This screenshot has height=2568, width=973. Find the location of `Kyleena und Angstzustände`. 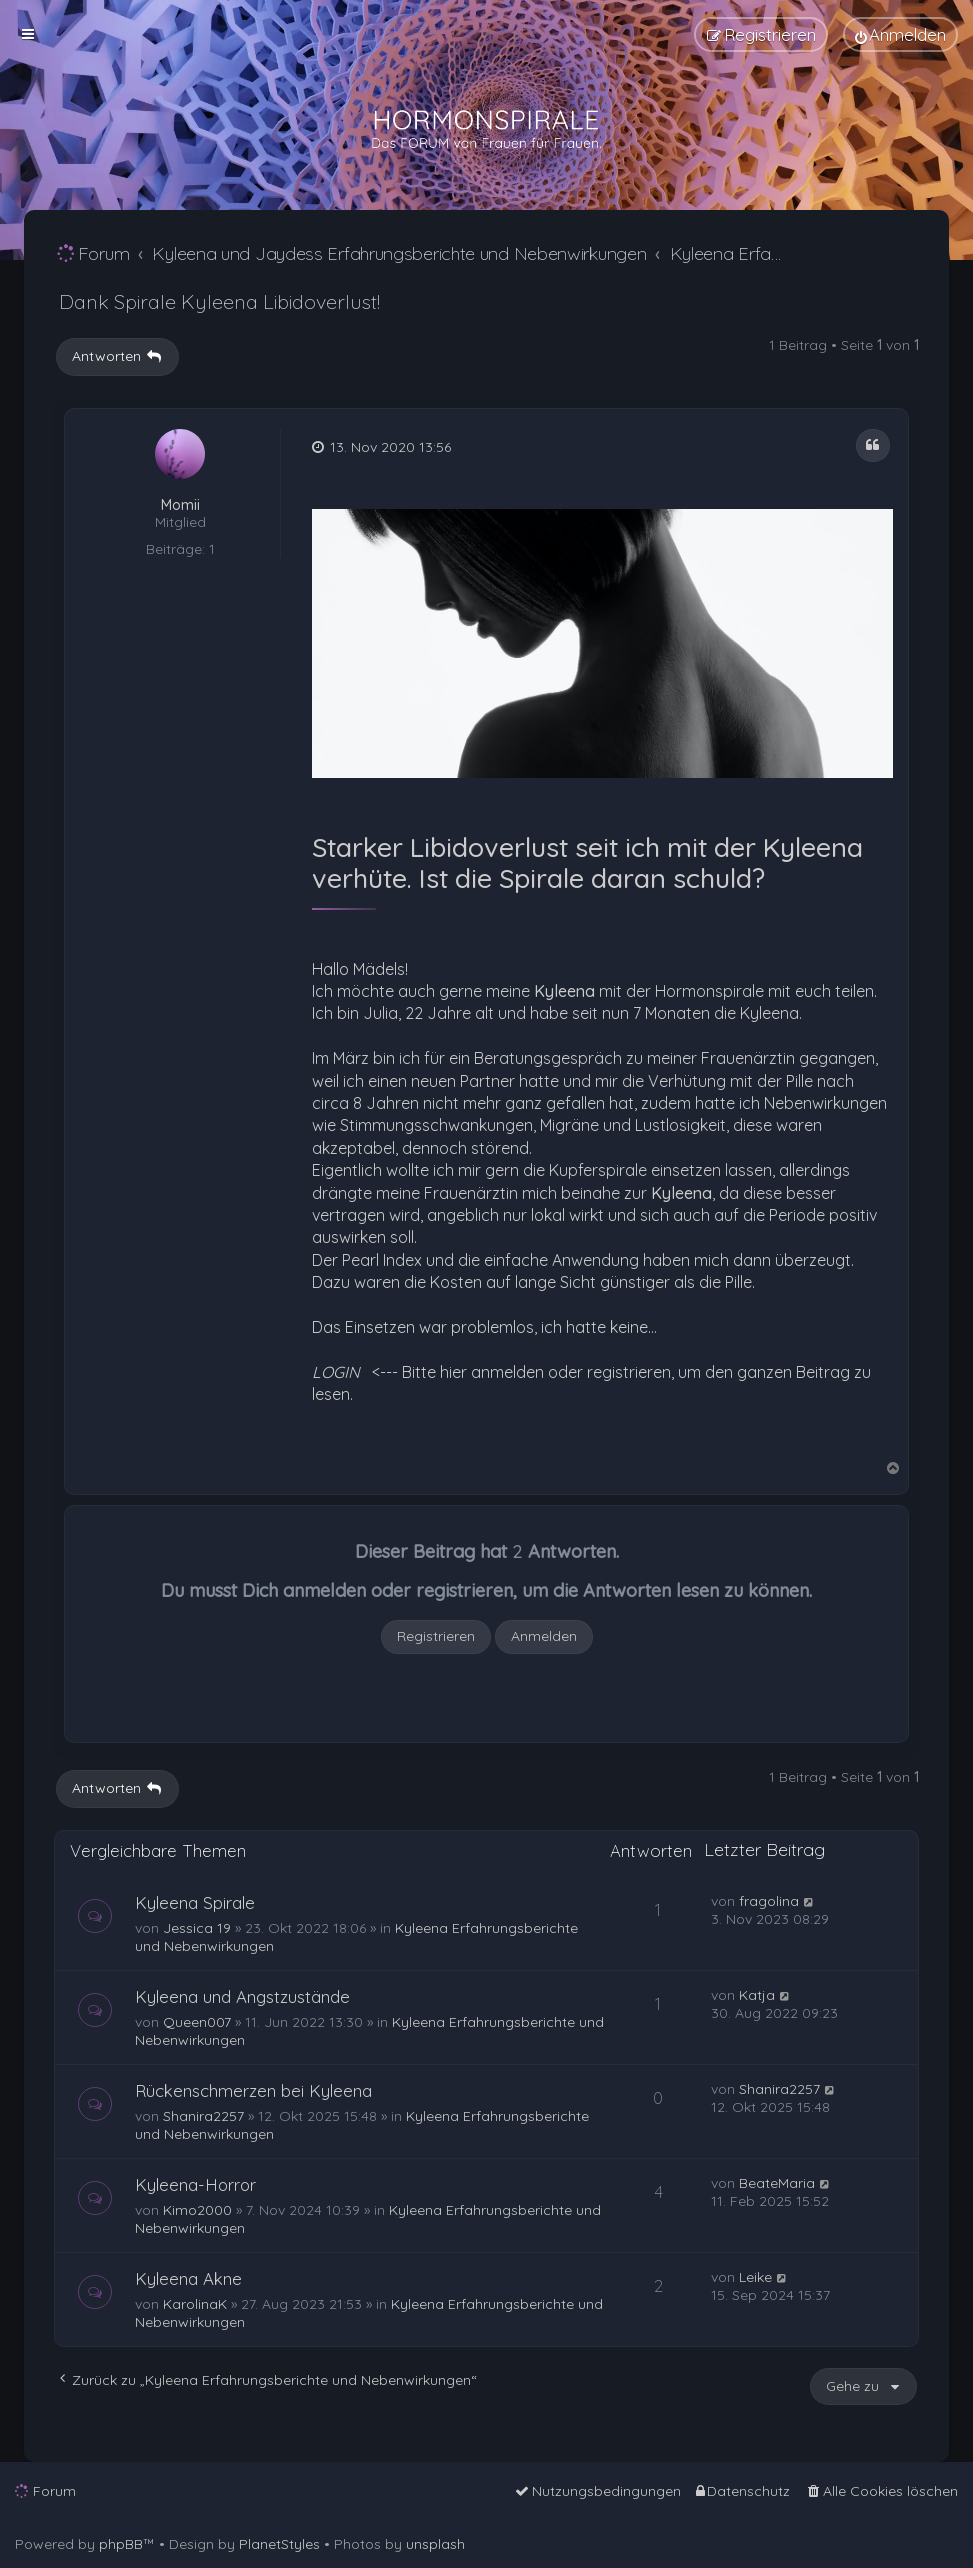

Kyleena und Angstzustände is located at coordinates (242, 1996).